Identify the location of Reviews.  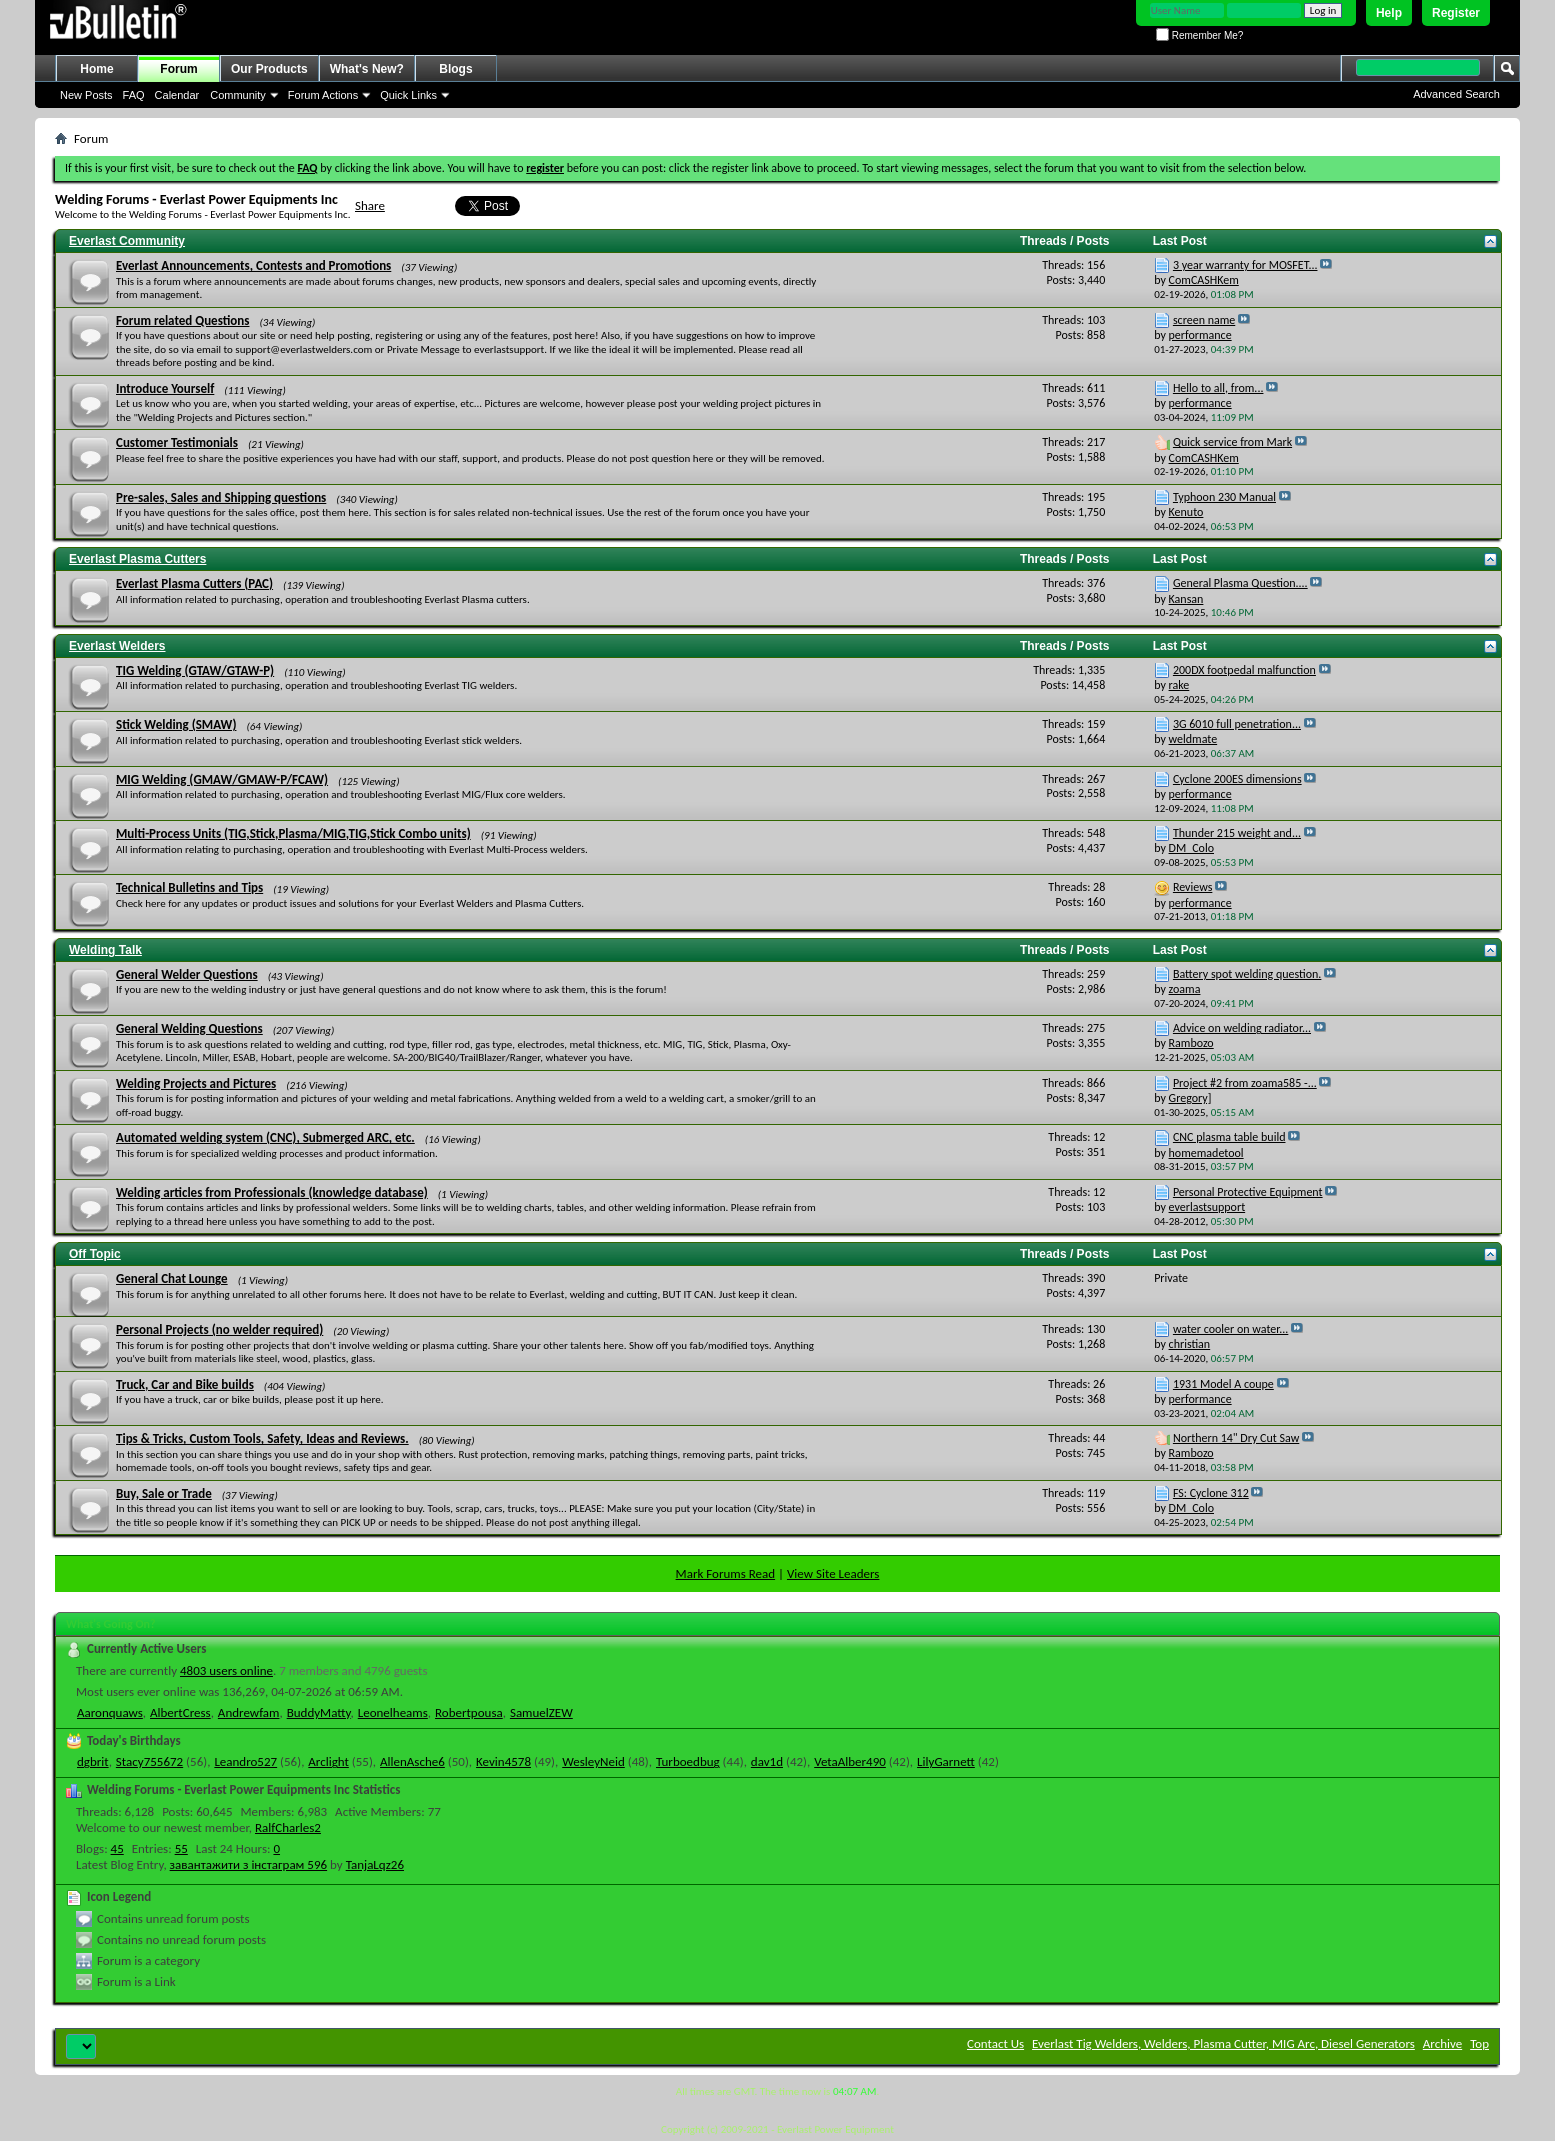
(1192, 887).